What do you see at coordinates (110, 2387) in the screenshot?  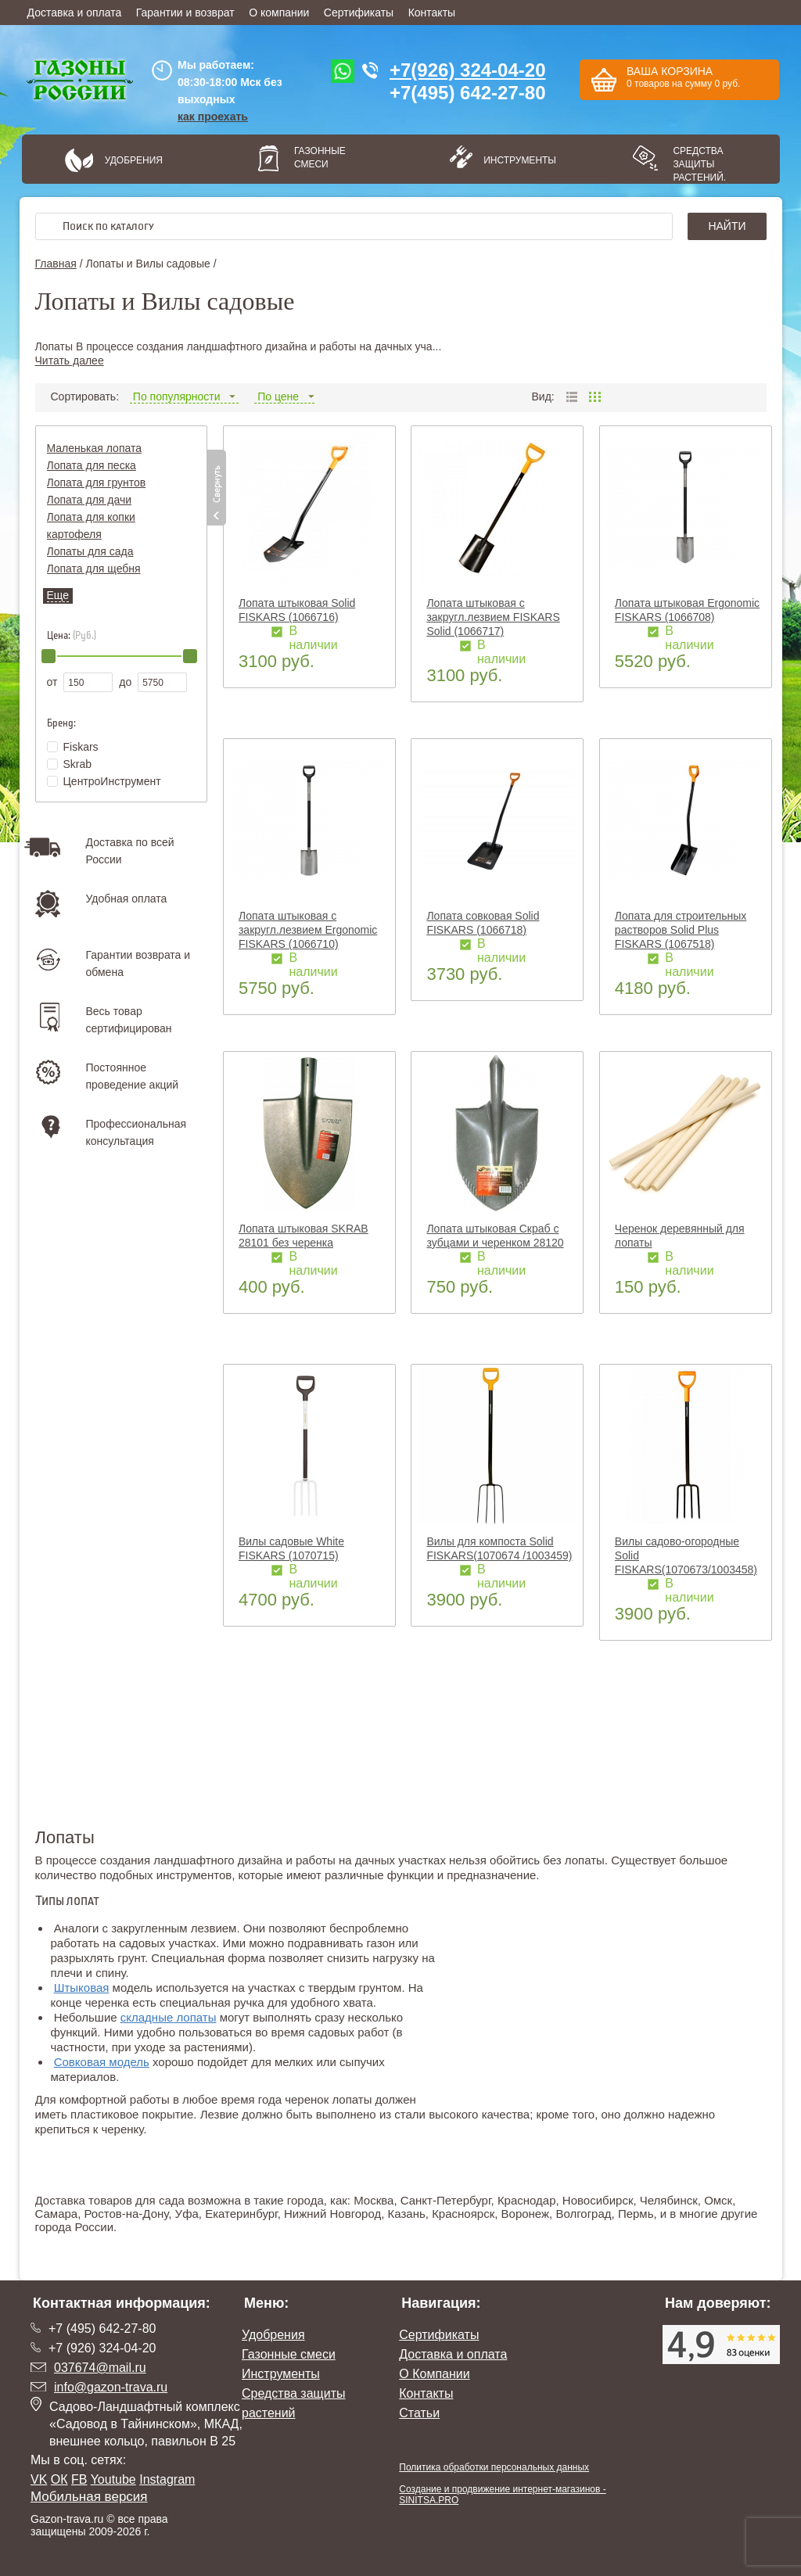 I see `info@gazon-trava.ru` at bounding box center [110, 2387].